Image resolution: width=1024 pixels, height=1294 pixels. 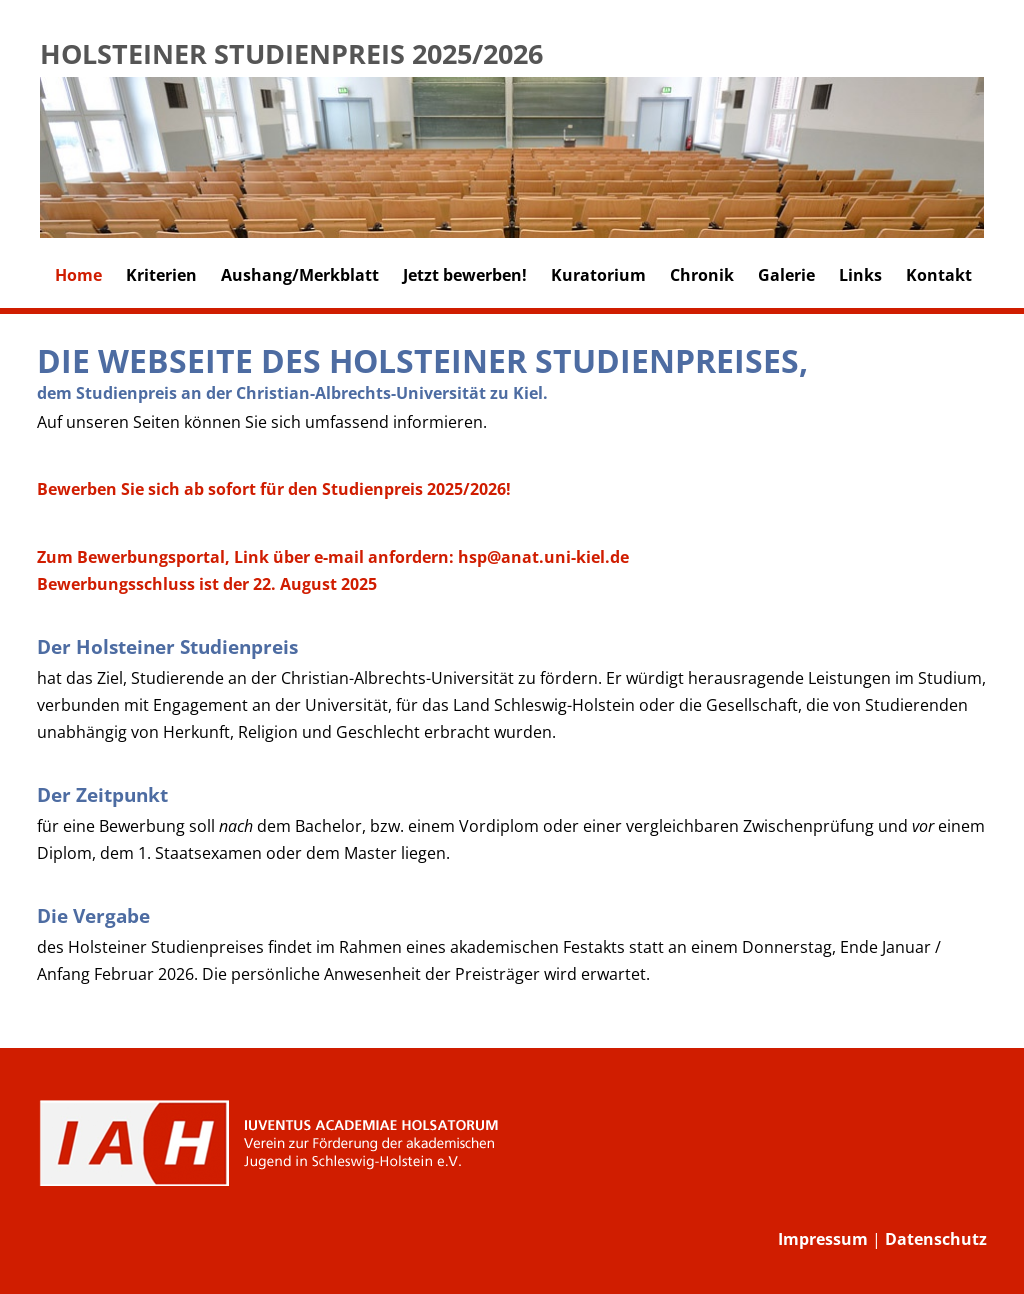 What do you see at coordinates (702, 275) in the screenshot?
I see `Chronik` at bounding box center [702, 275].